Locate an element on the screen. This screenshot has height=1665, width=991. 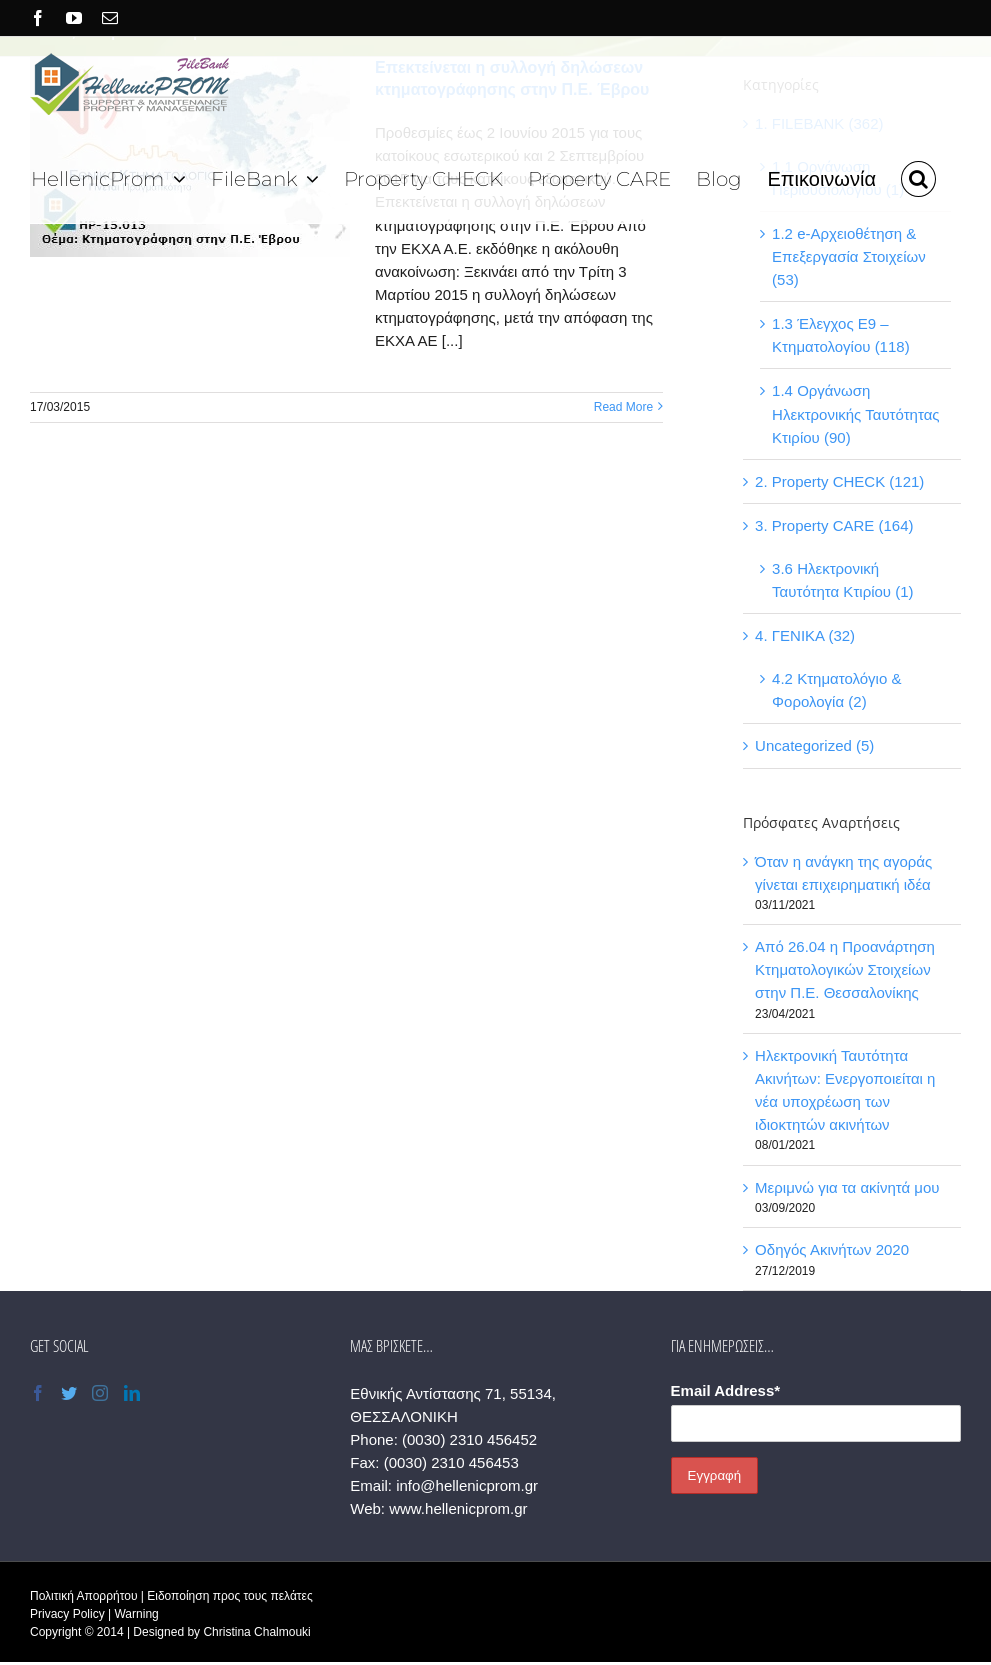
Privacy Policy is located at coordinates (67, 1614).